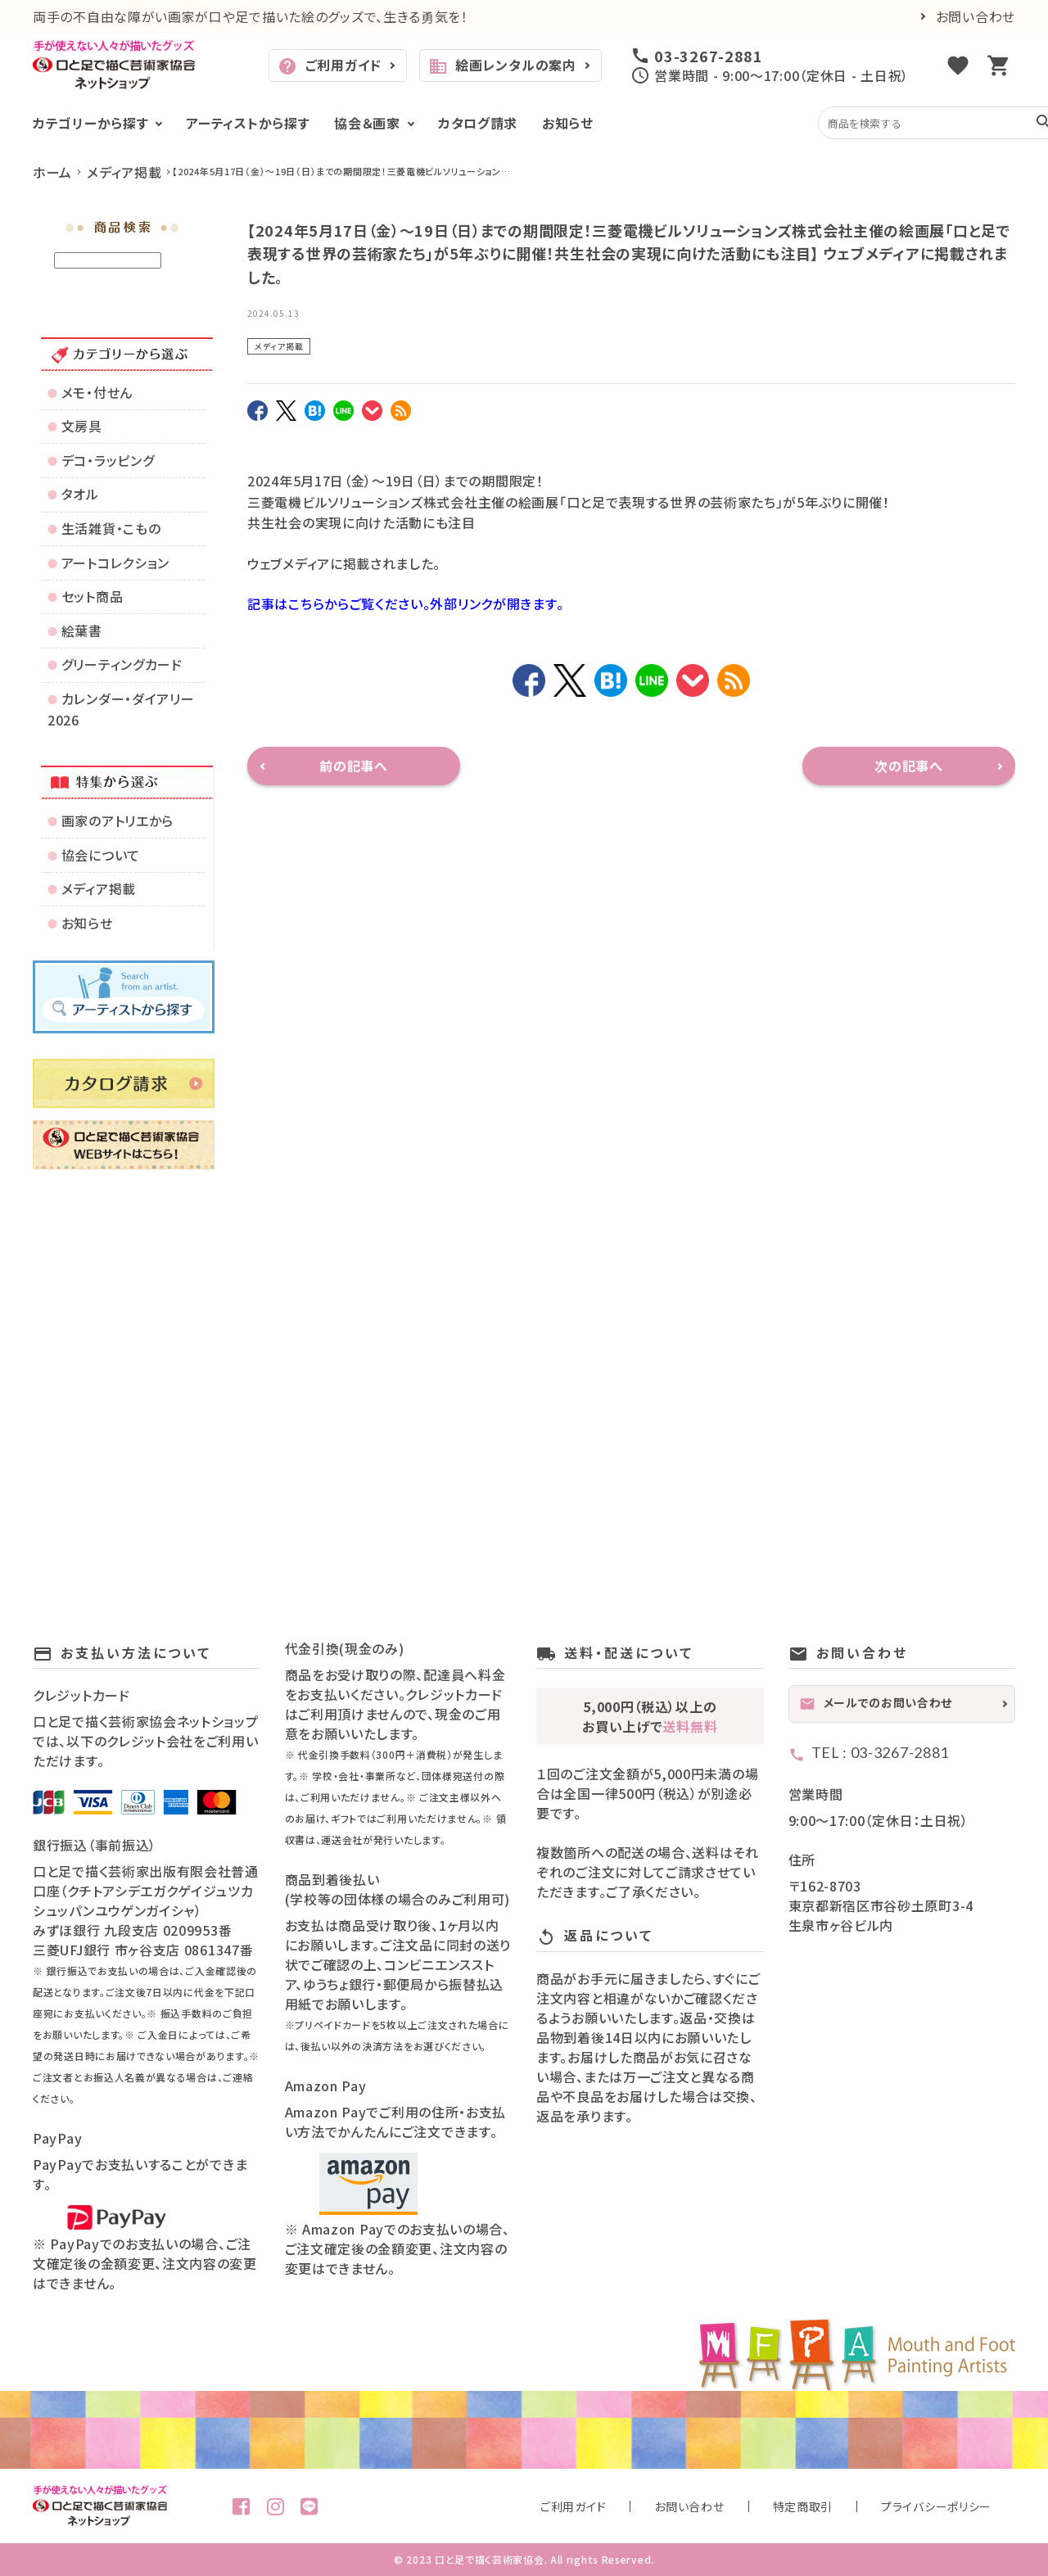 Image resolution: width=1048 pixels, height=2576 pixels. Describe the element at coordinates (367, 123) in the screenshot. I see `協会＆画家` at that location.